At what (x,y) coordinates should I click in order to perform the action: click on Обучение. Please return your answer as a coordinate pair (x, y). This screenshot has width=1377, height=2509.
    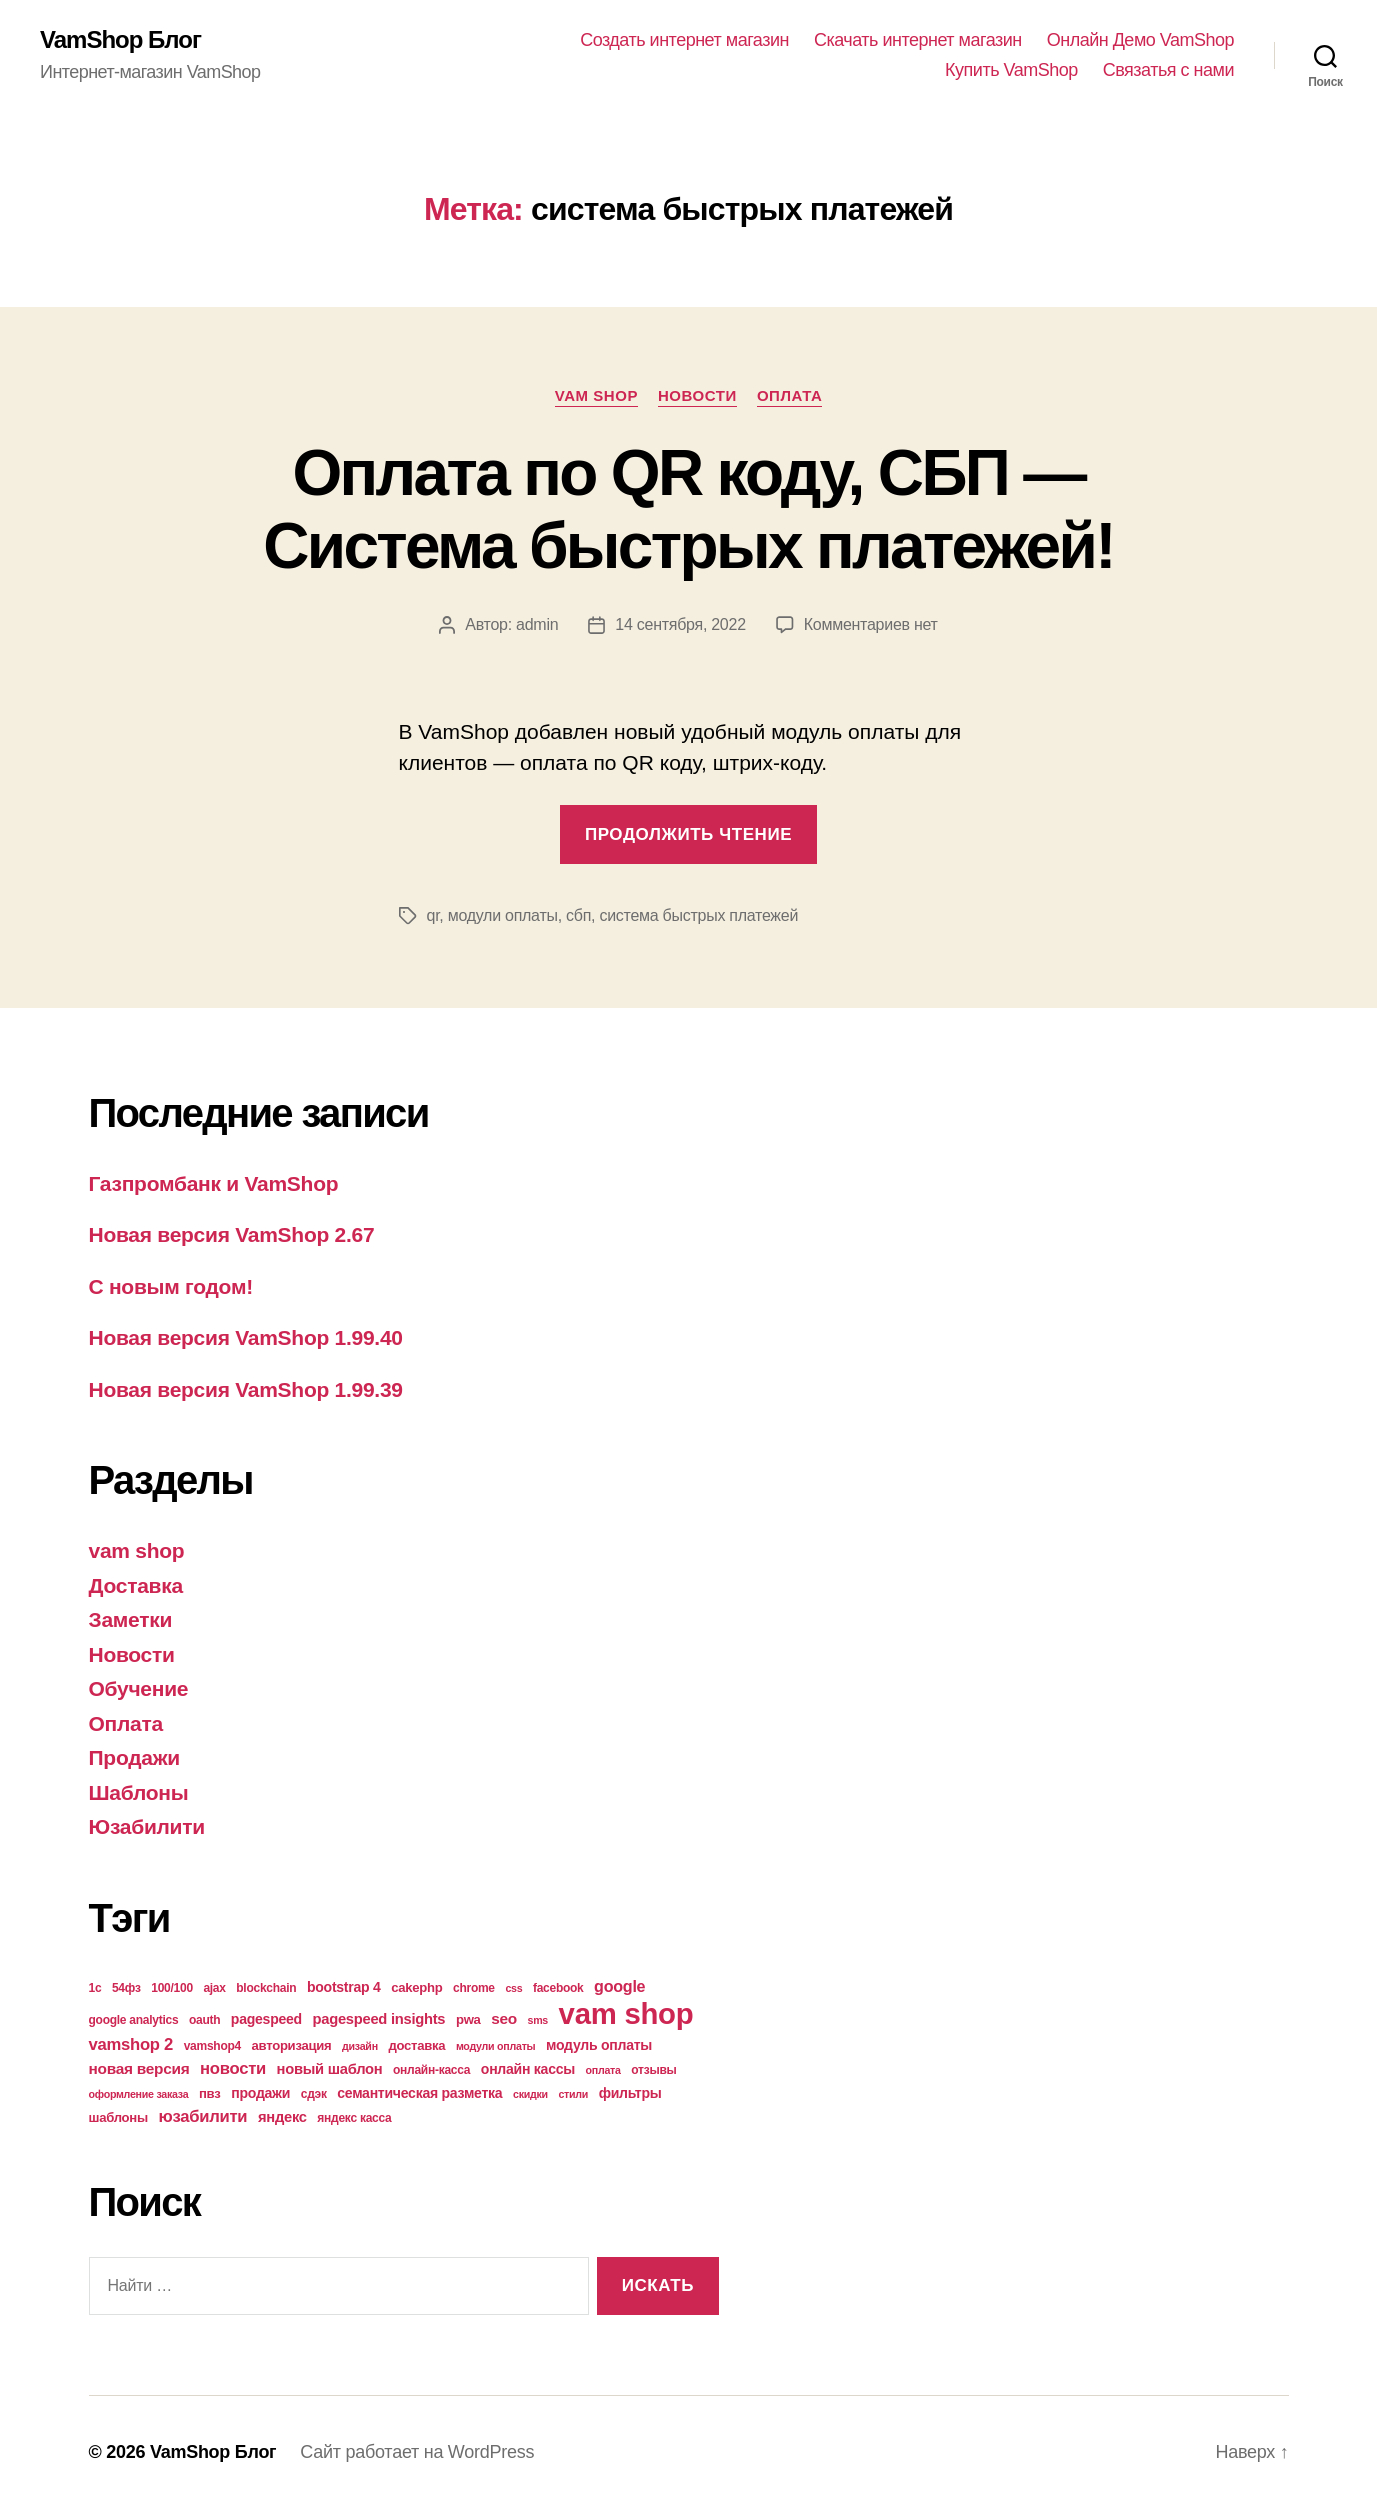
    Looking at the image, I should click on (139, 1688).